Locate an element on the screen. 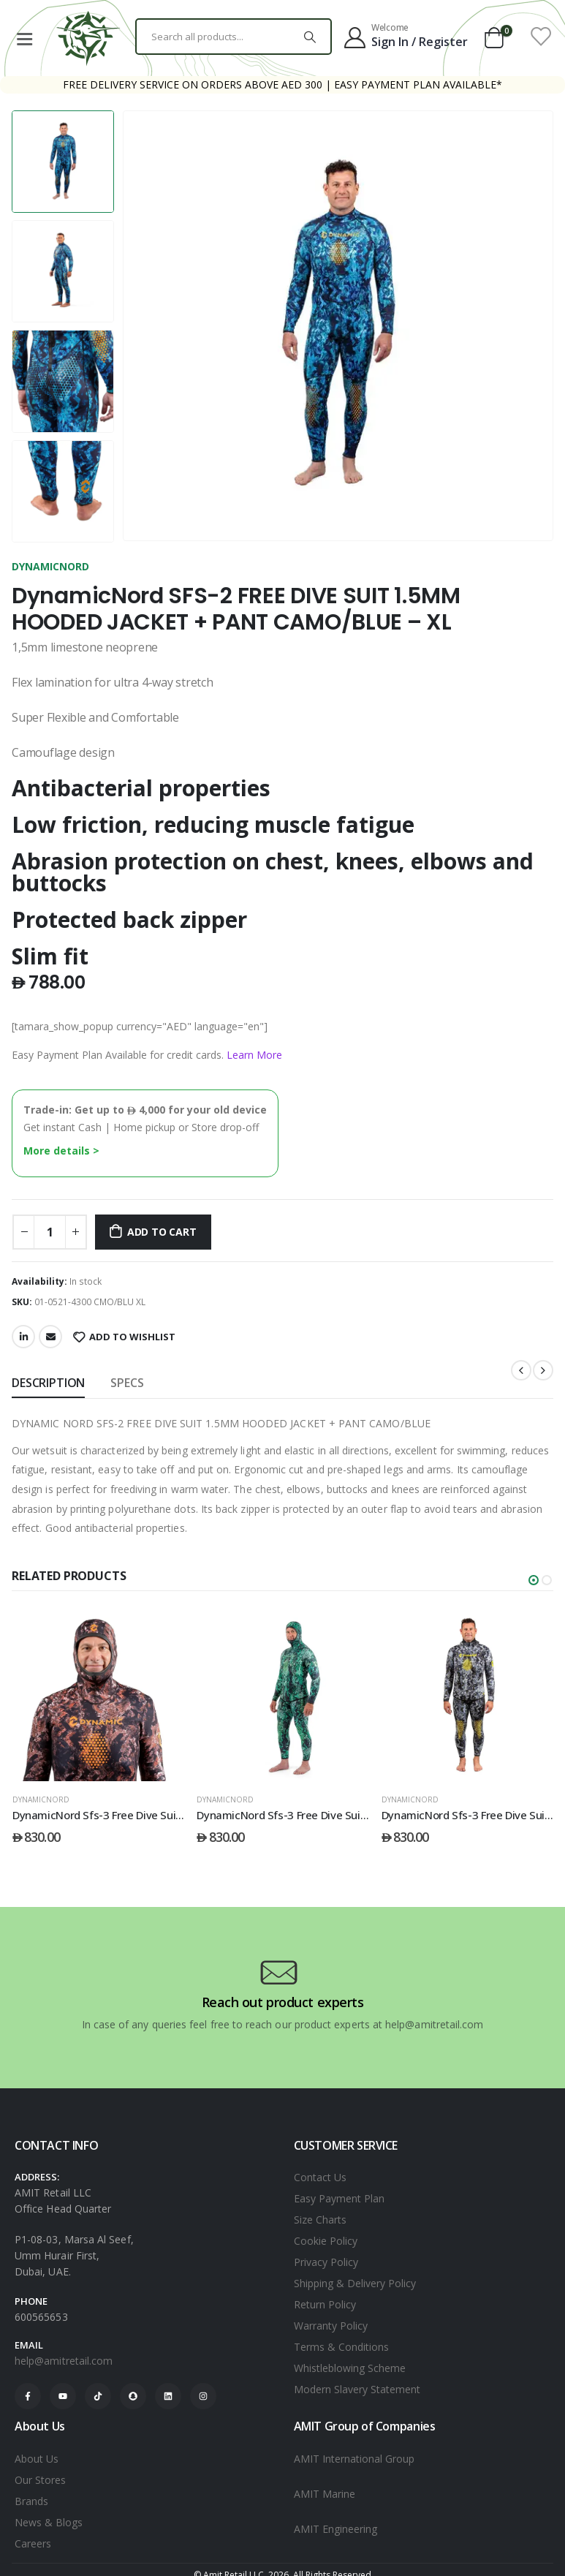  [post featured image] is located at coordinates (98, 1695).